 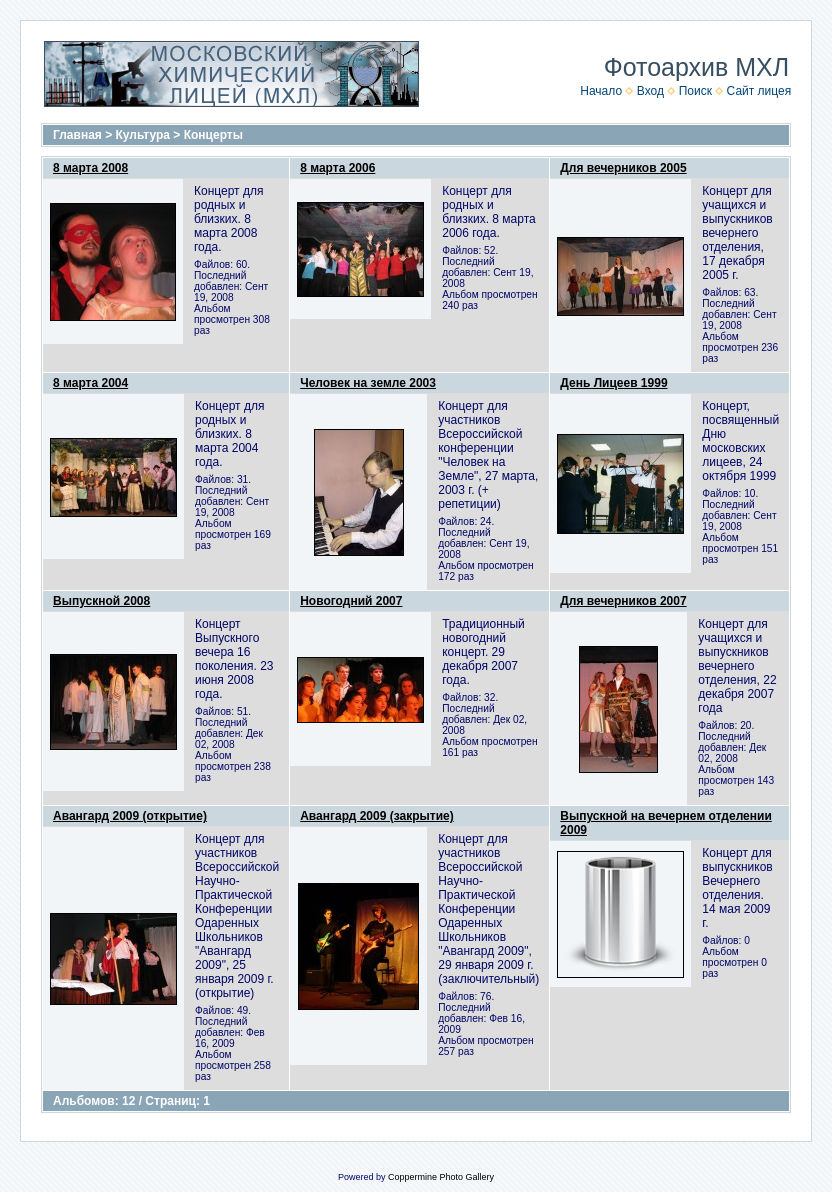 I want to click on 8 марта 2006, so click(x=337, y=168).